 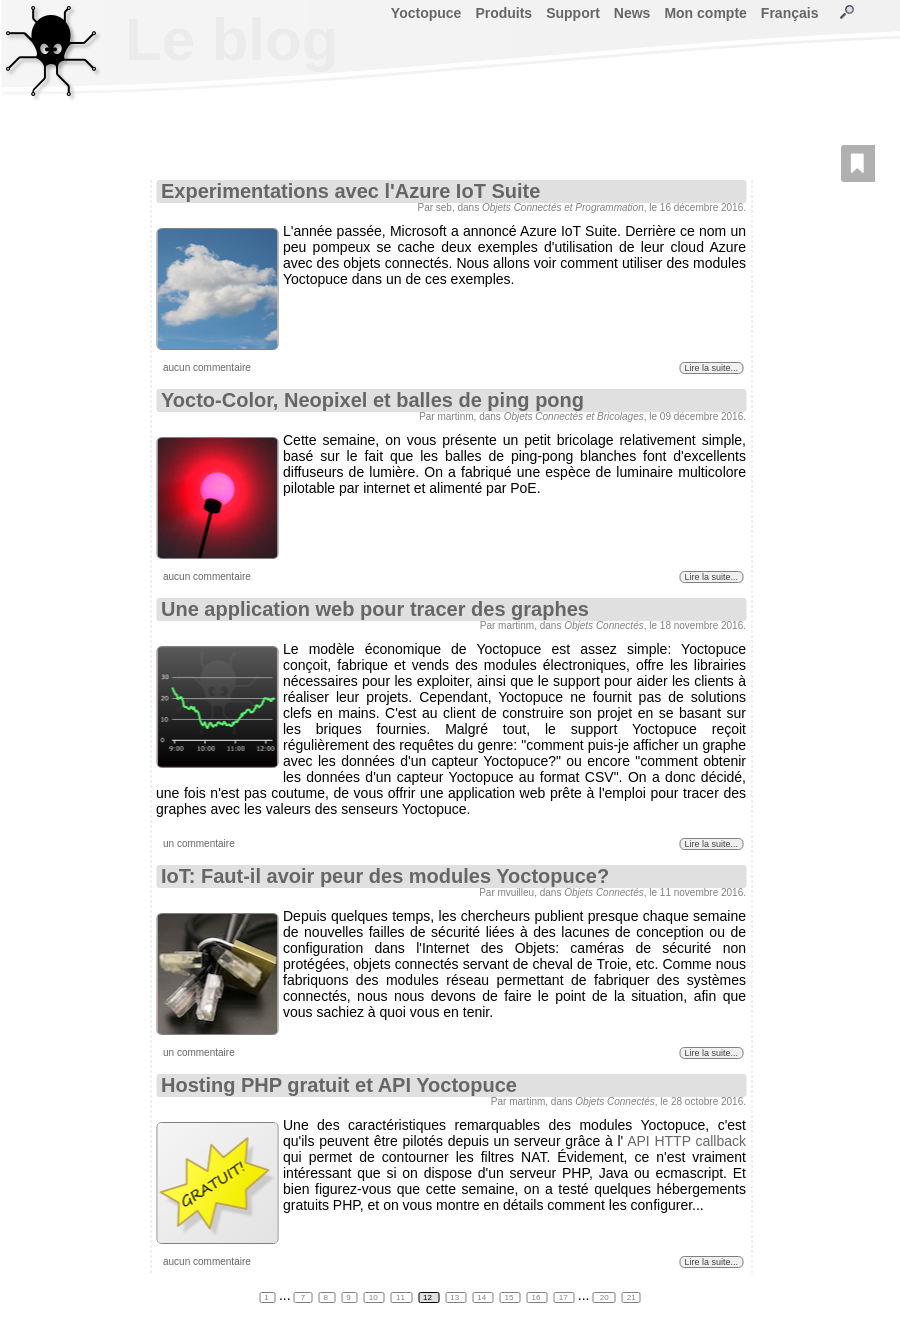 I want to click on Hosting PHP gratuit et API Yoctopuce, so click(x=339, y=1085).